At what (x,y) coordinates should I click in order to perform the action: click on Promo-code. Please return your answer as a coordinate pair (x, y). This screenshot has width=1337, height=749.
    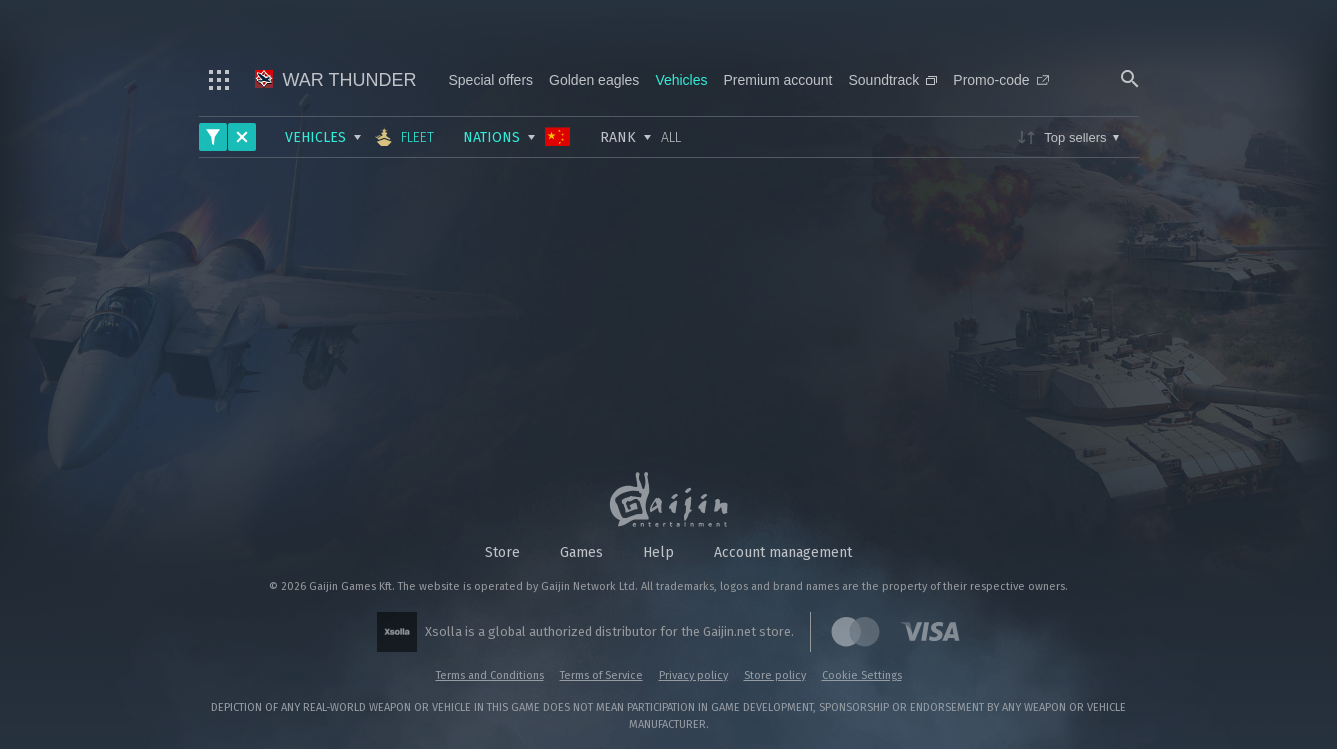
    Looking at the image, I should click on (1000, 80).